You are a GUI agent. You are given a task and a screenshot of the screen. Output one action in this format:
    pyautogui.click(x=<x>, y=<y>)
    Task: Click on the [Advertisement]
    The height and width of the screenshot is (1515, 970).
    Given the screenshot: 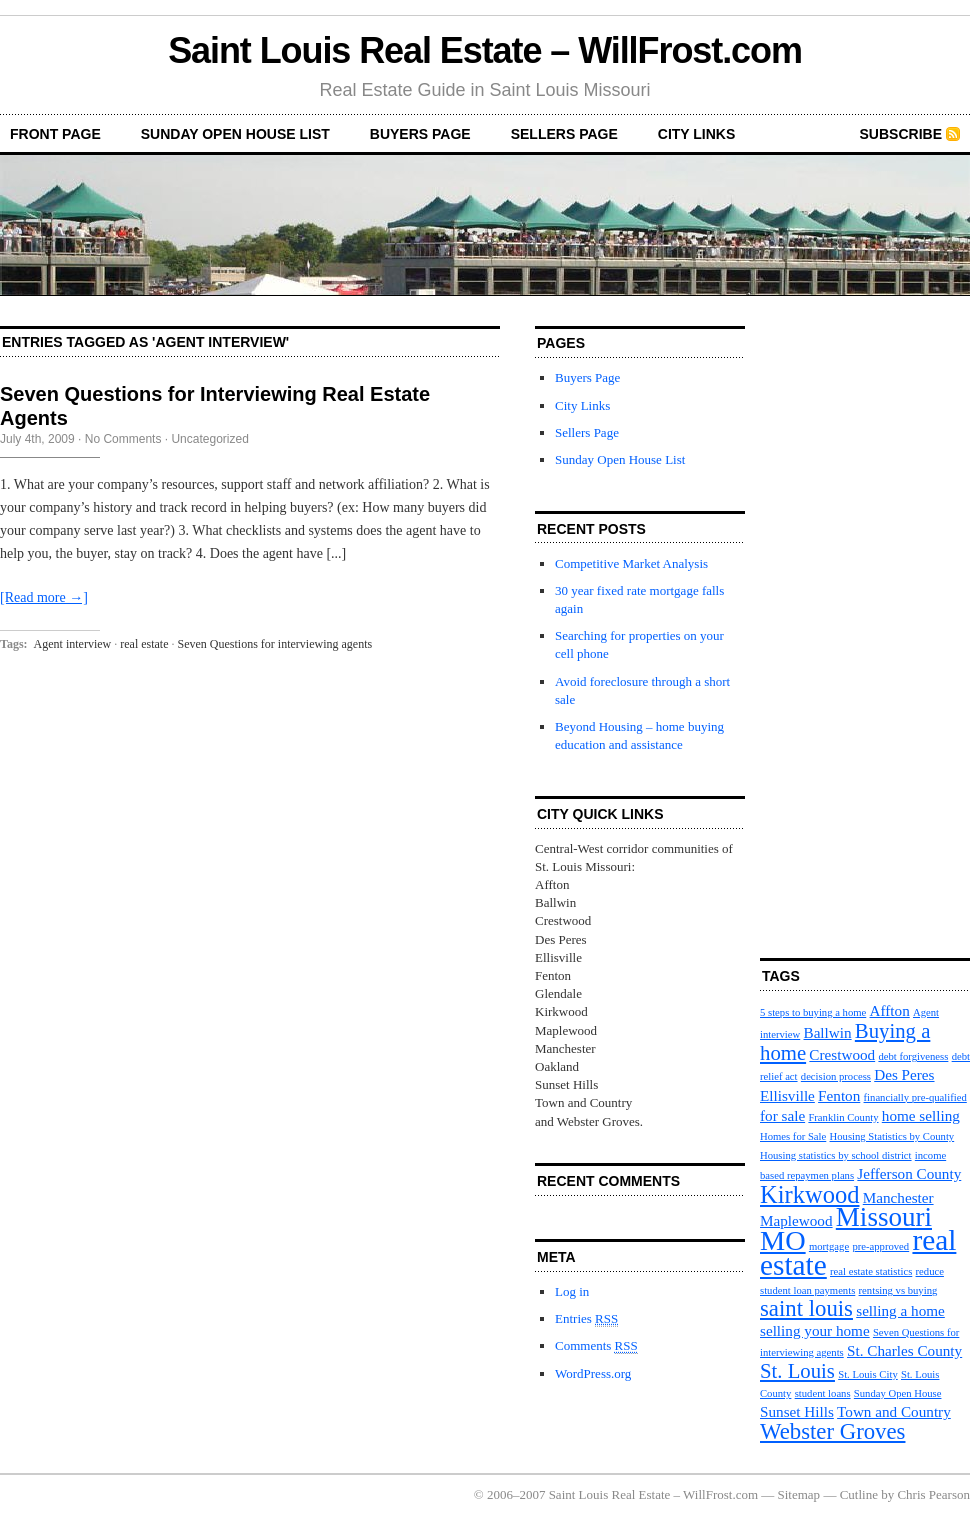 What is the action you would take?
    pyautogui.click(x=820, y=626)
    